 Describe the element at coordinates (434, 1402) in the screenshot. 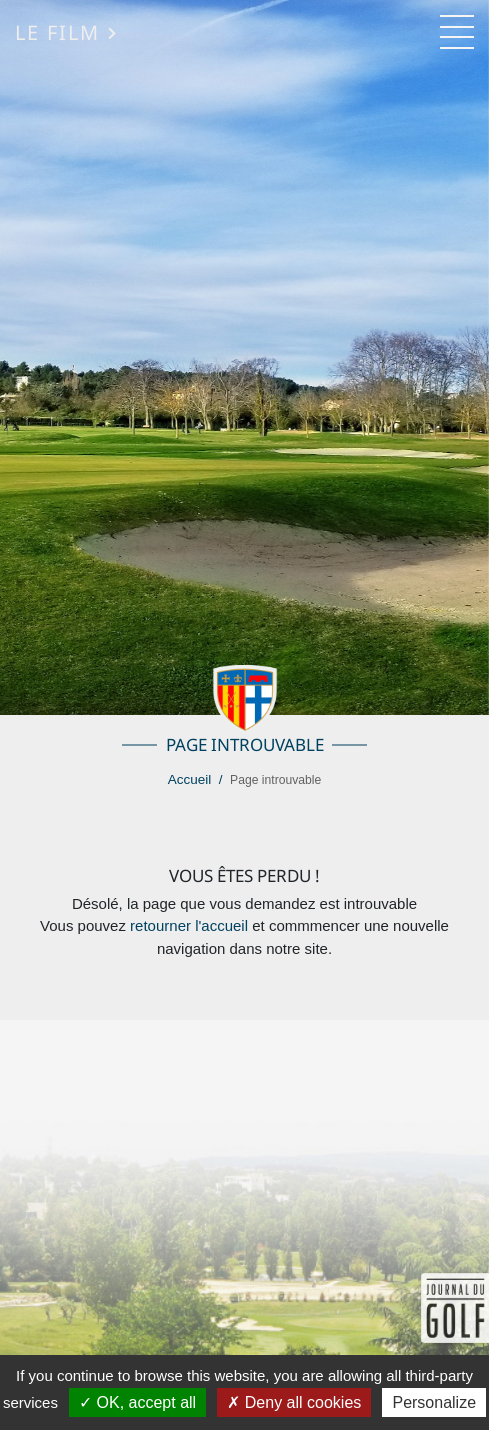

I see `Personalize` at that location.